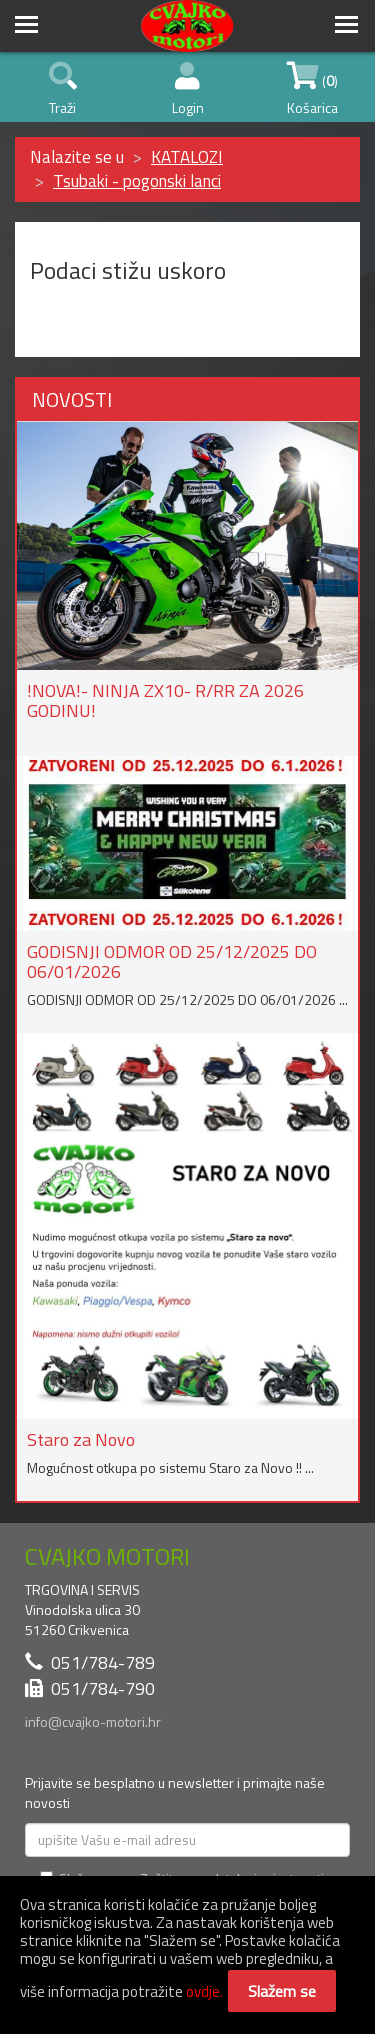 The height and width of the screenshot is (2034, 375). Describe the element at coordinates (72, 399) in the screenshot. I see `NOVOSTI` at that location.